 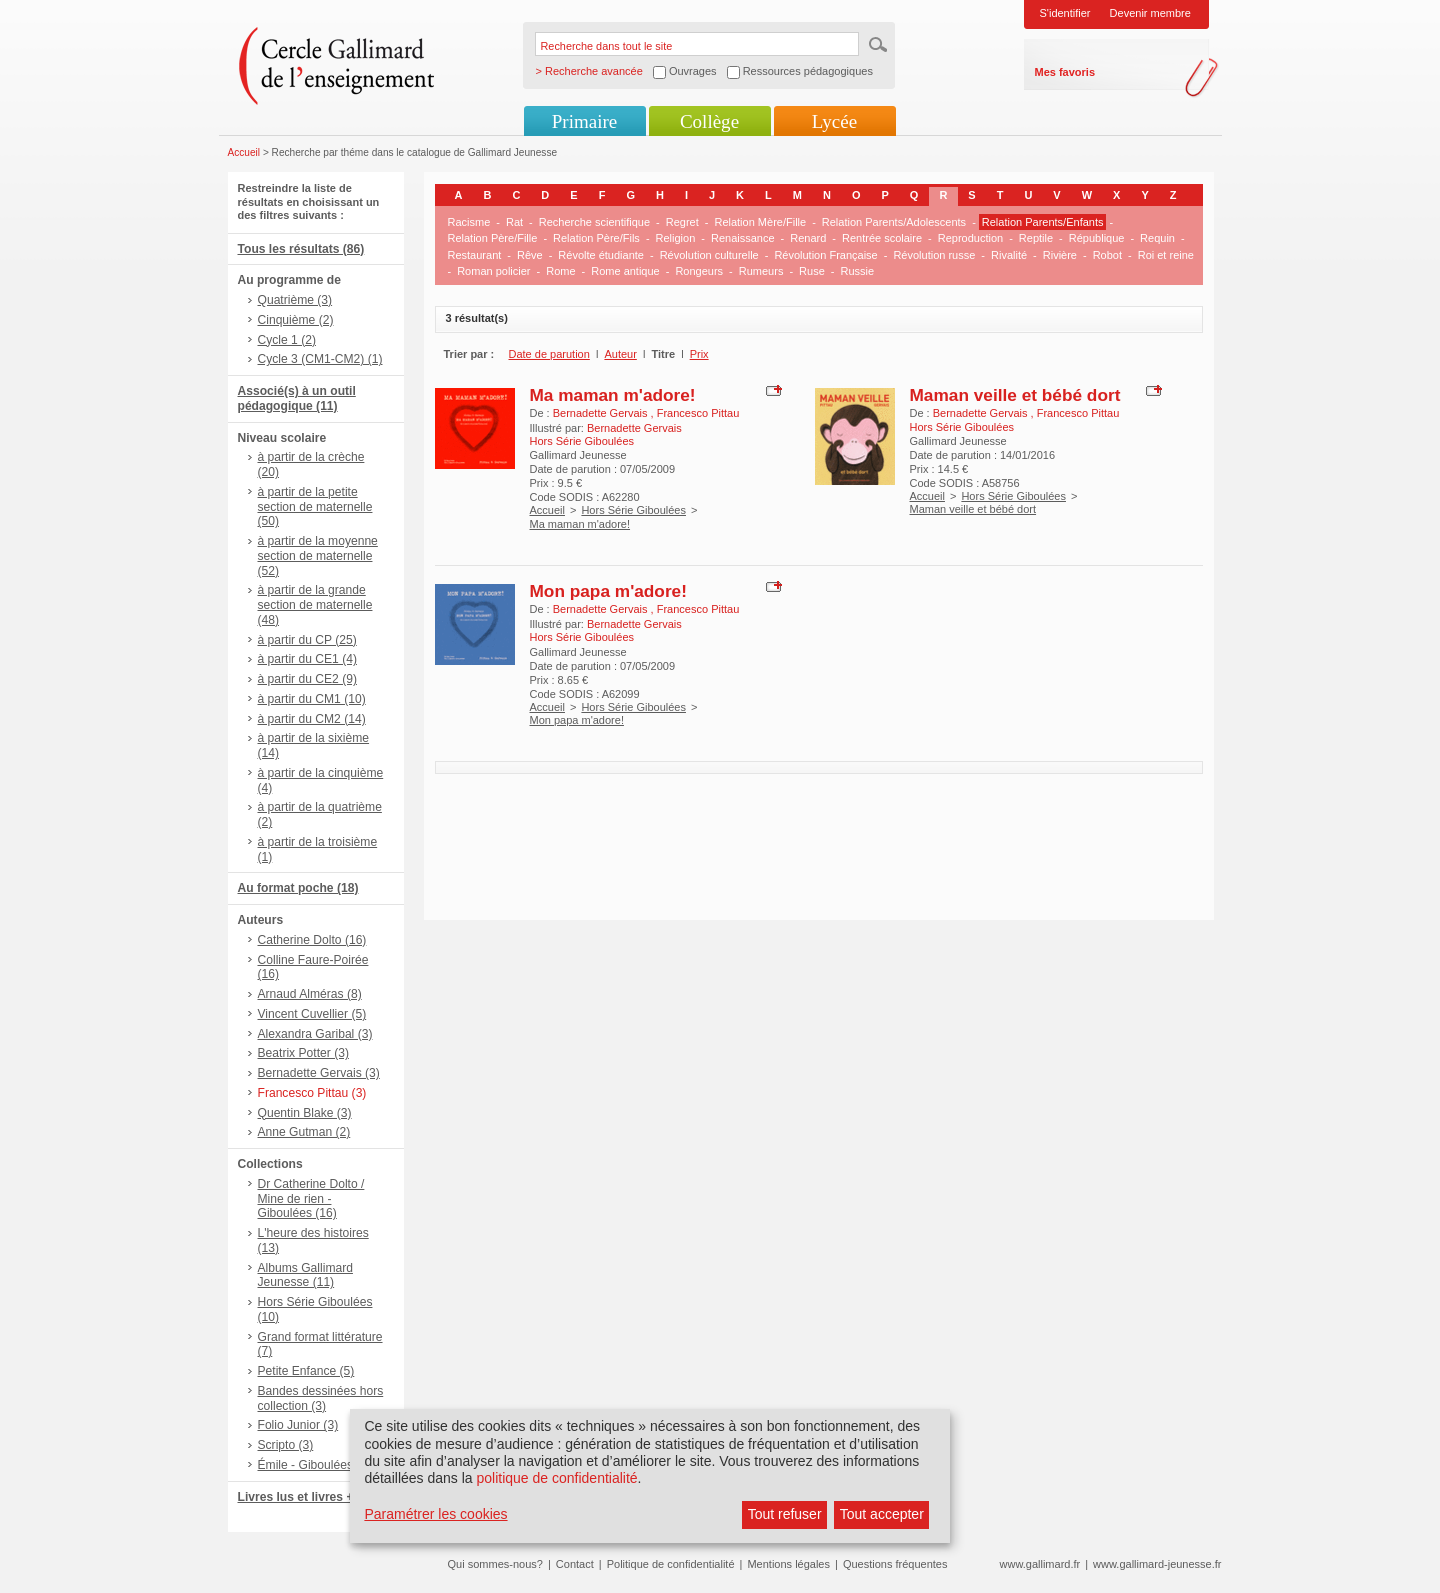 I want to click on Révolte étudiante, so click(x=601, y=255).